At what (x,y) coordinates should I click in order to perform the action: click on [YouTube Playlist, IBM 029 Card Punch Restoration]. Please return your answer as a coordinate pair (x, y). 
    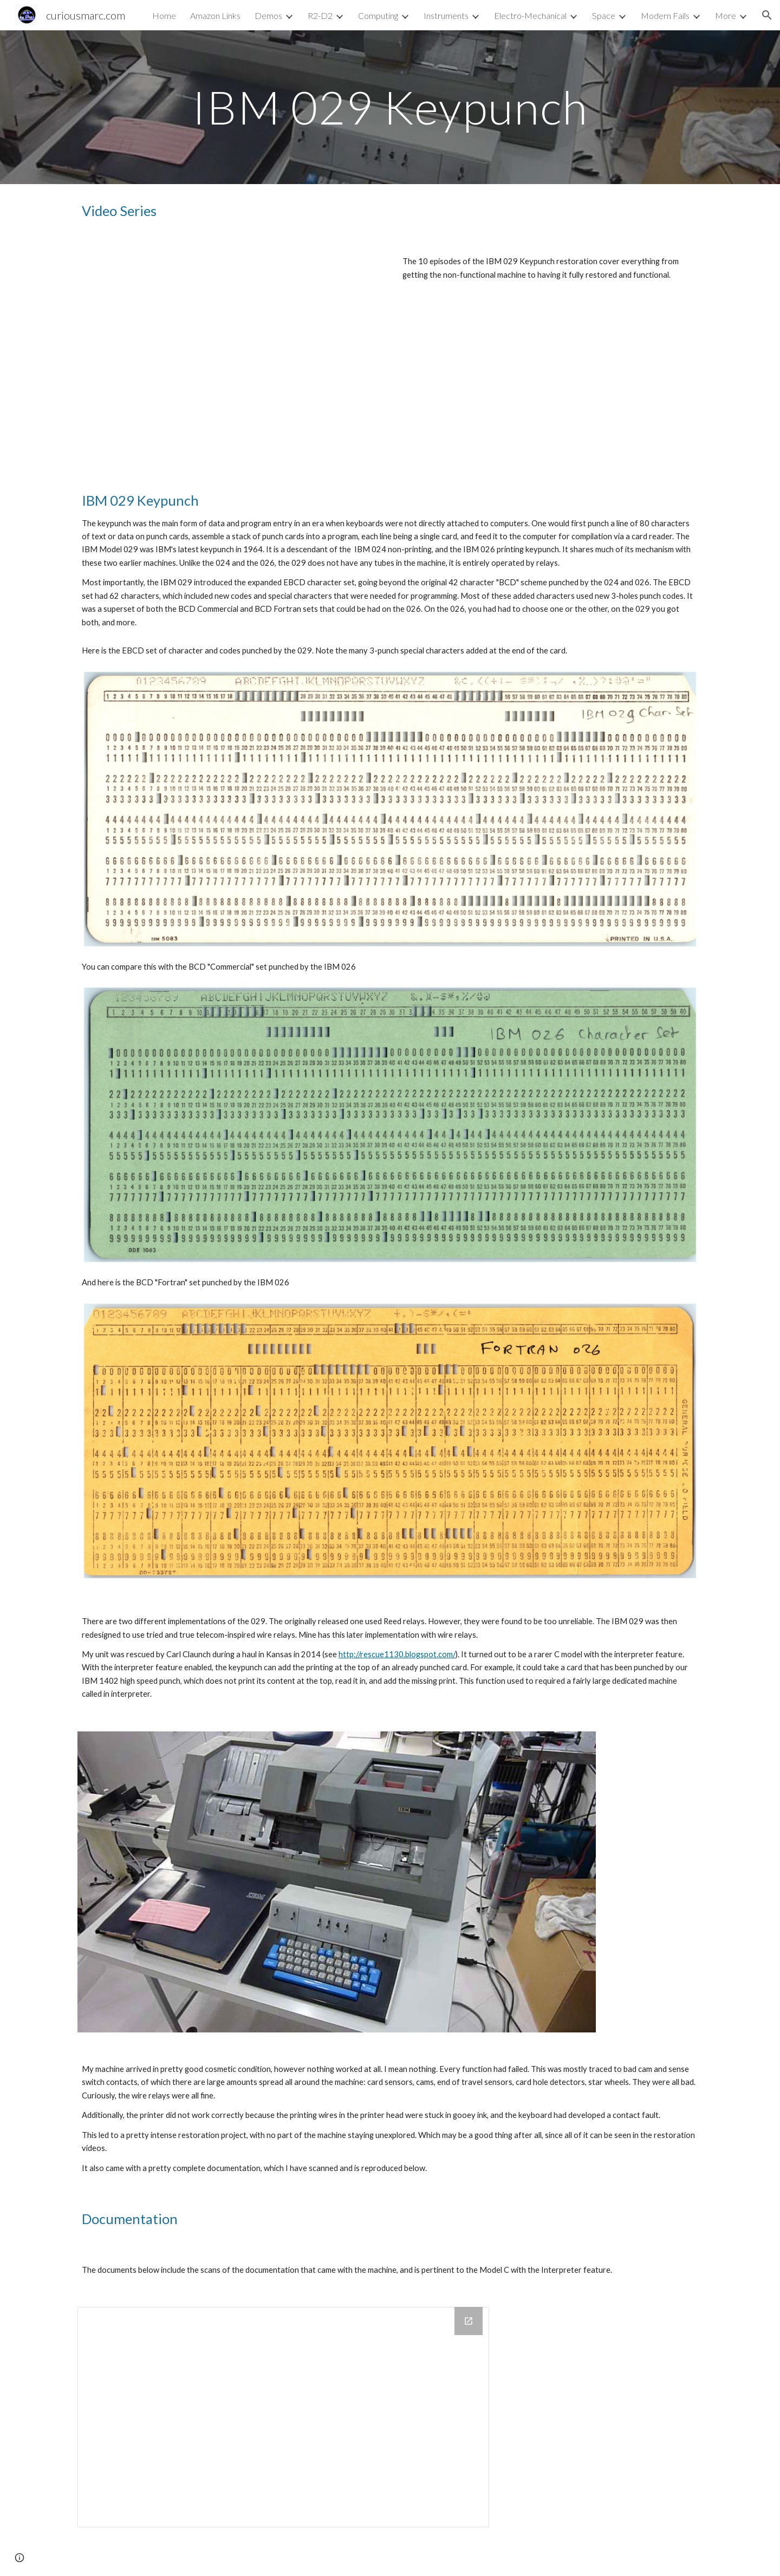
    Looking at the image, I should click on (229, 354).